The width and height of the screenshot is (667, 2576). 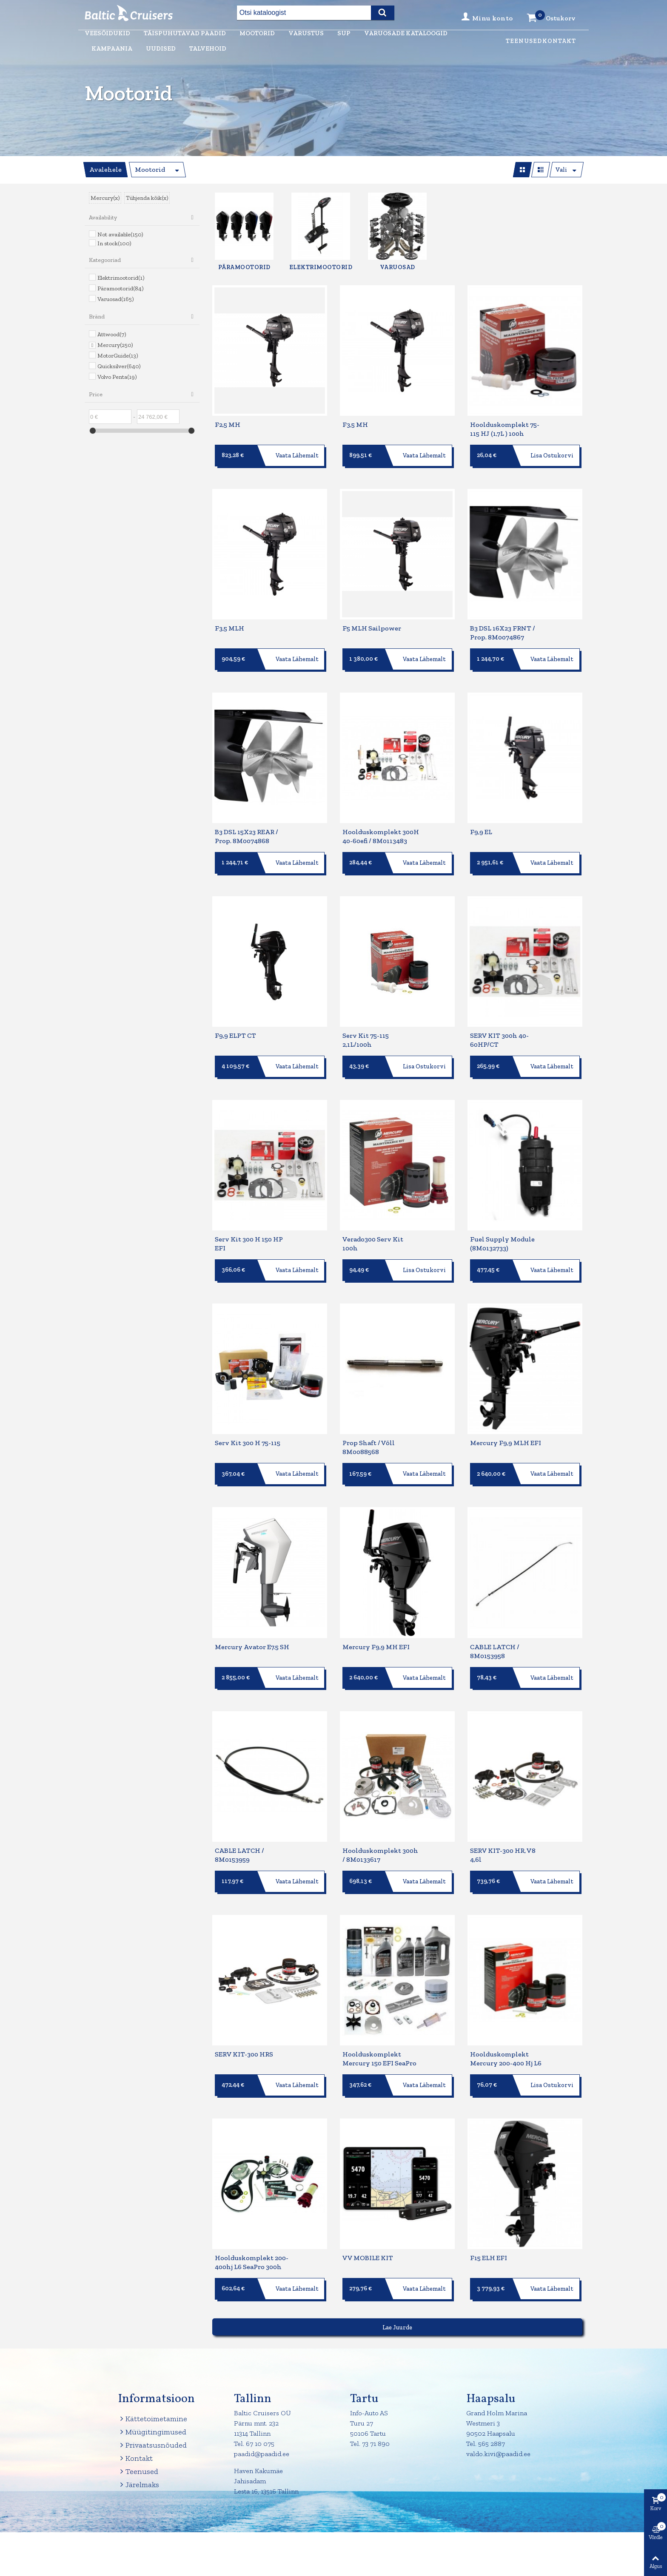 I want to click on F15 ELH EFI, so click(x=488, y=2214).